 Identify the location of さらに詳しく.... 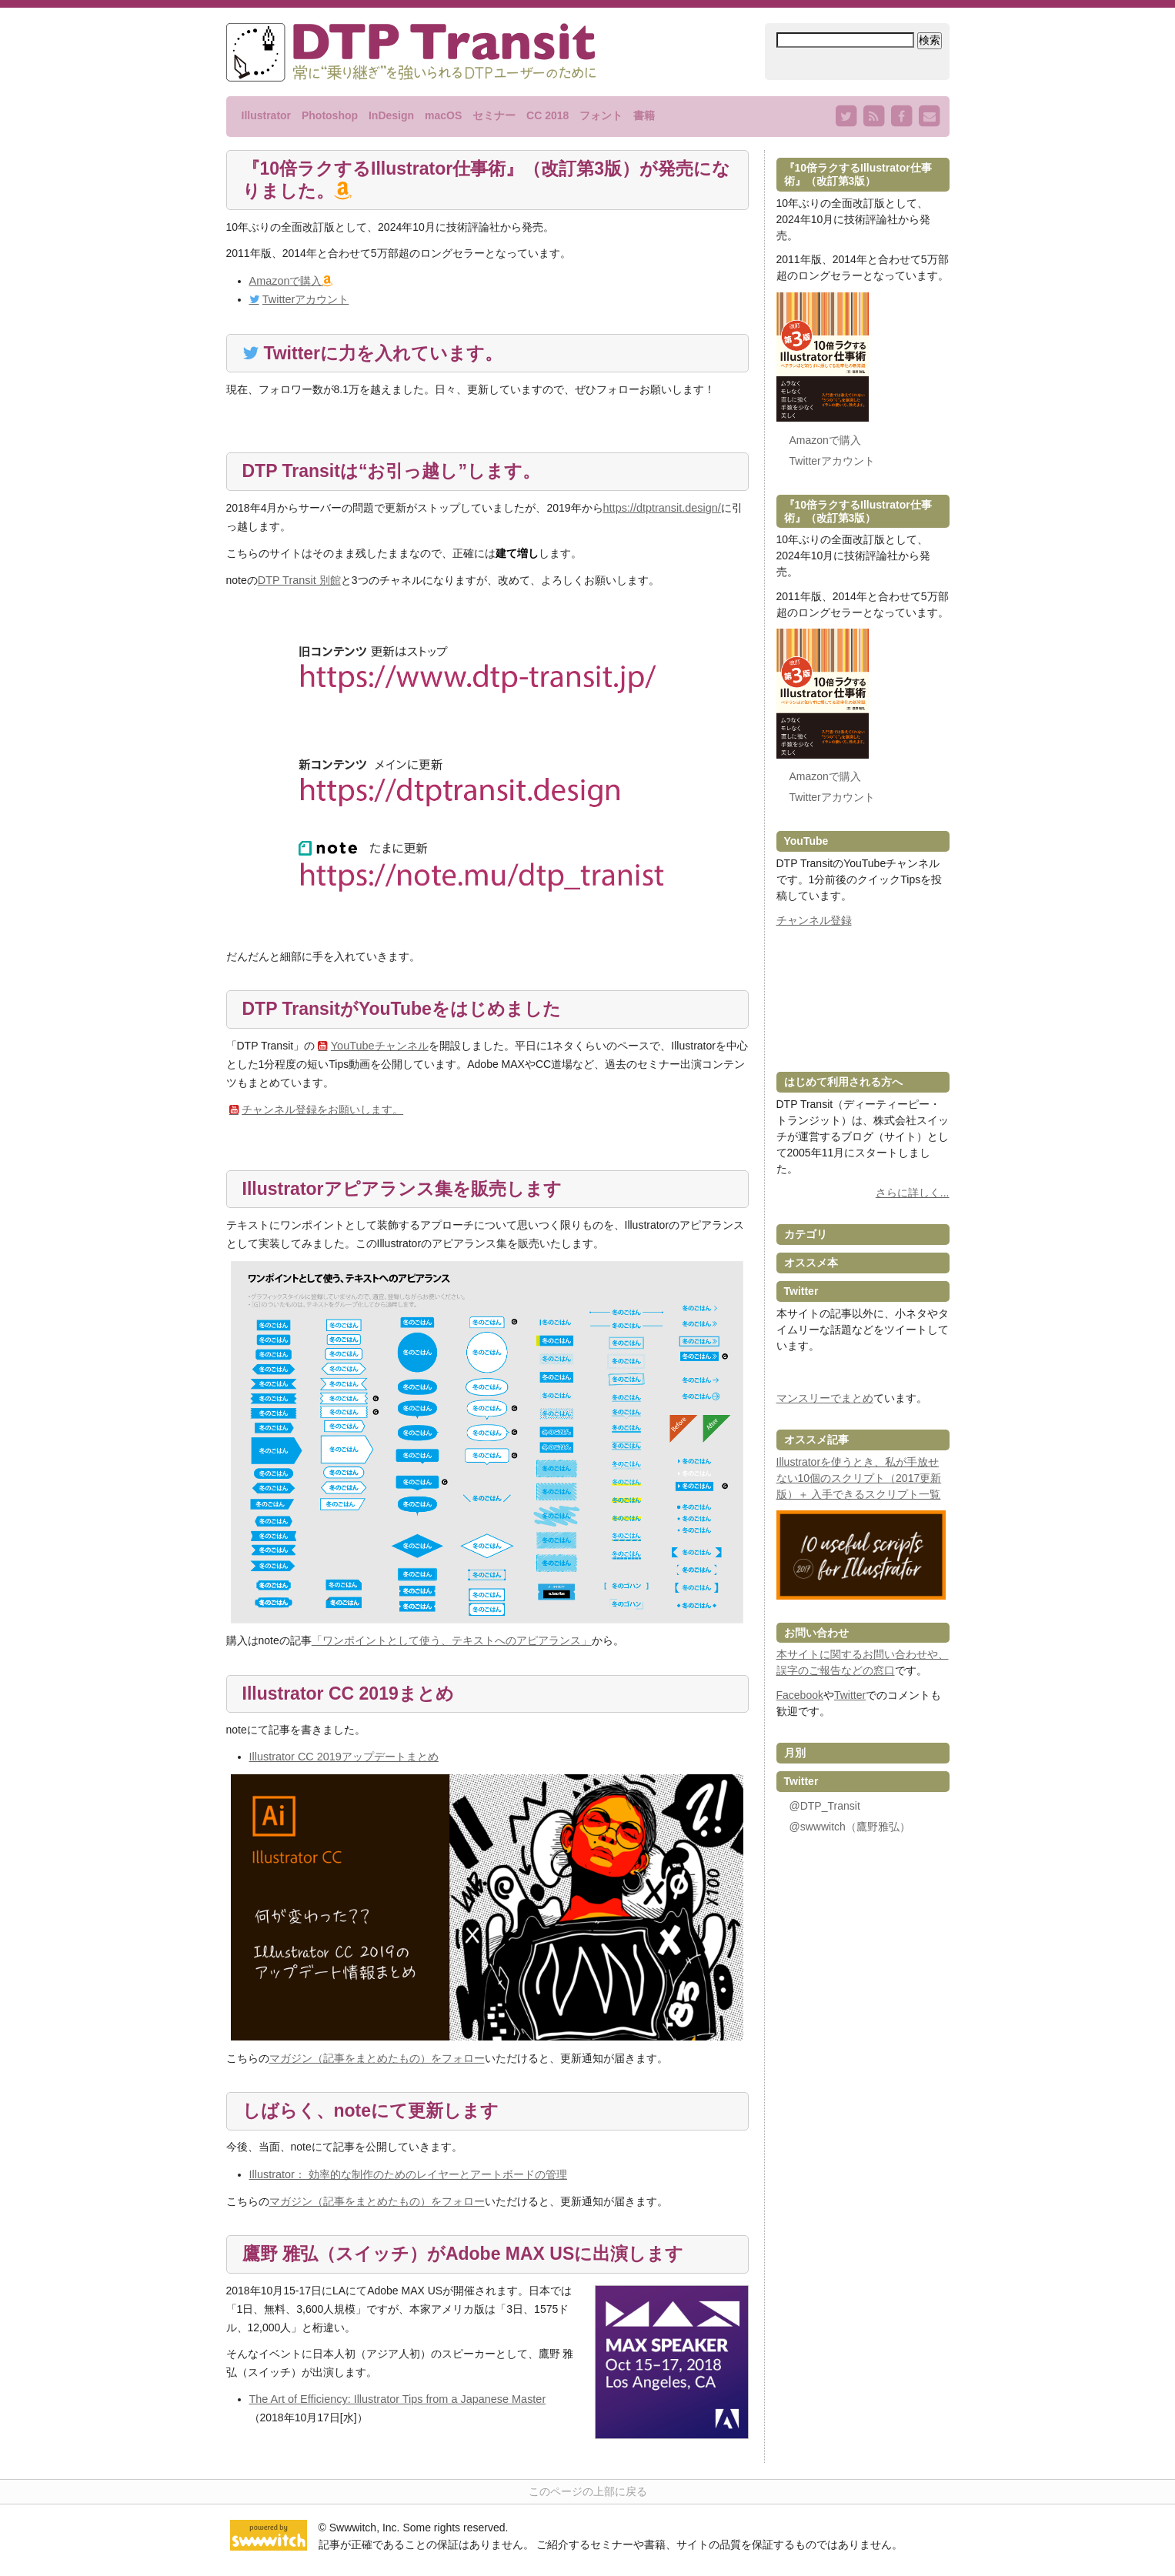
(913, 1192).